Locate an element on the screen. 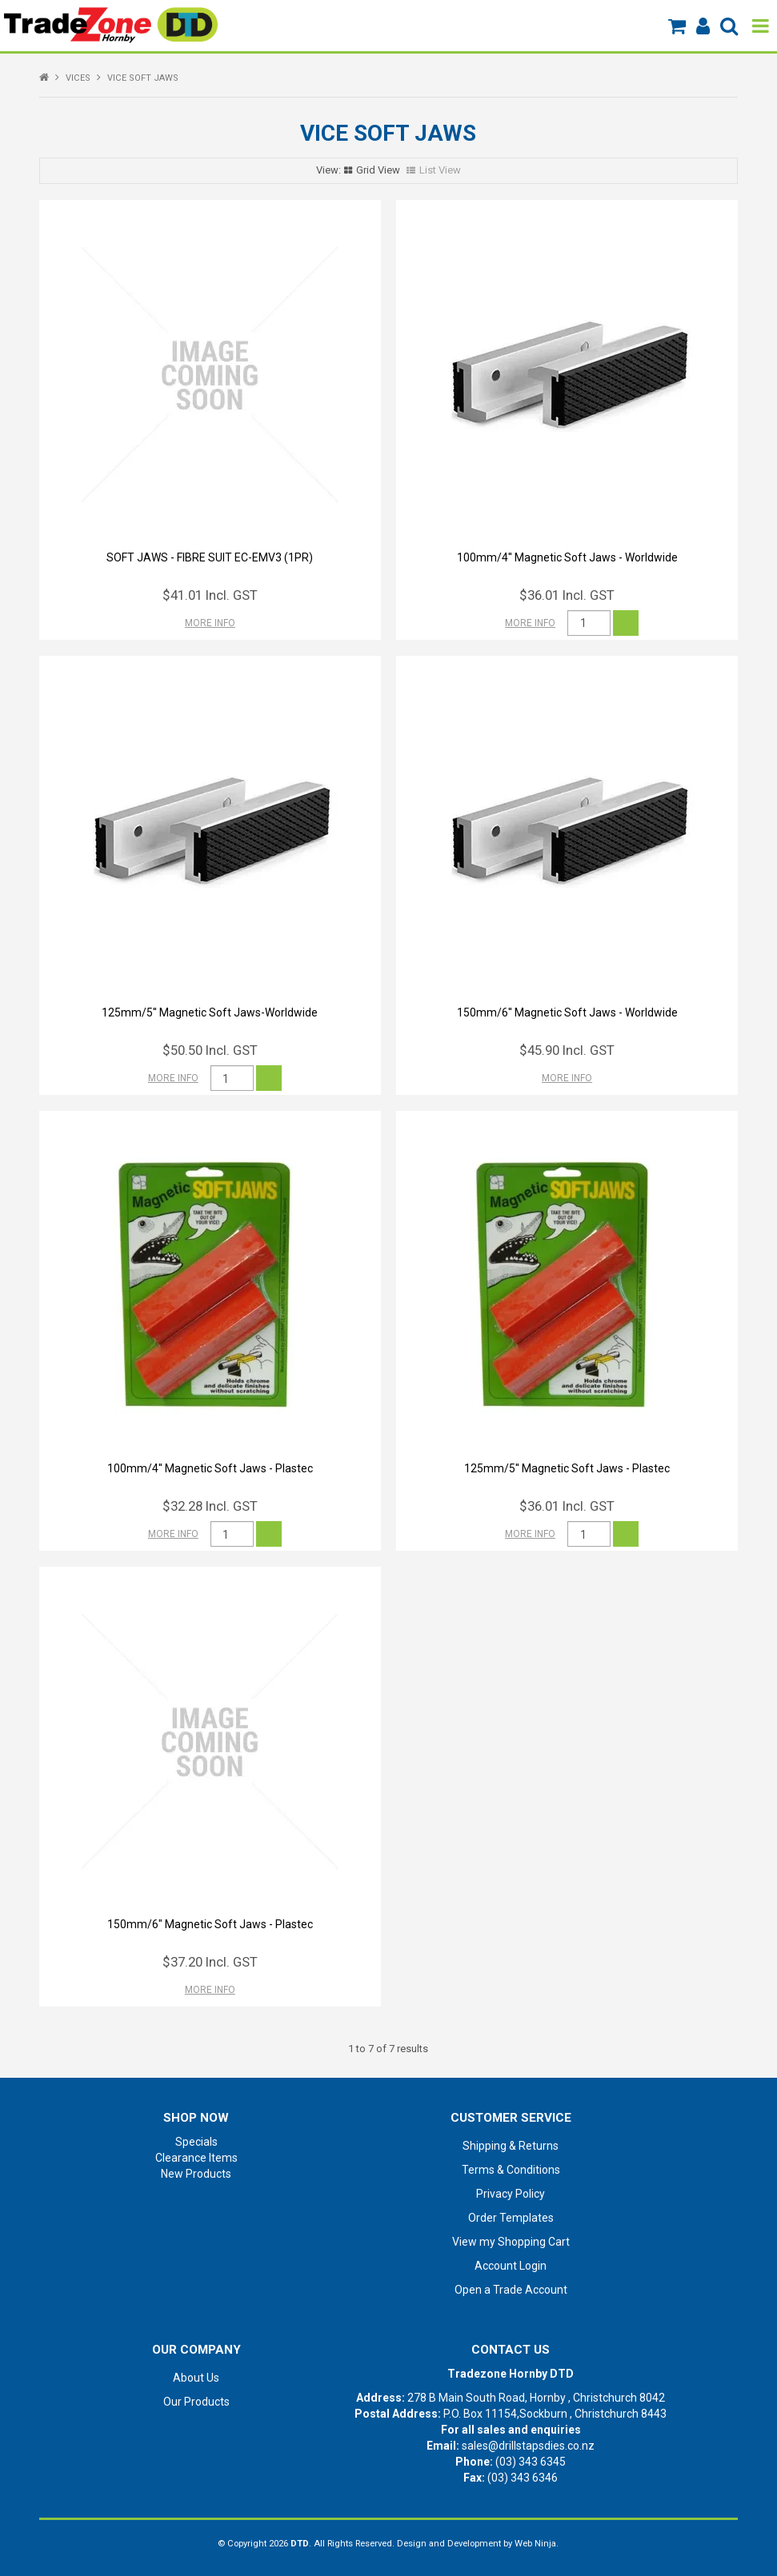 This screenshot has width=777, height=2576. $37.20 Incl. GST is located at coordinates (210, 1962).